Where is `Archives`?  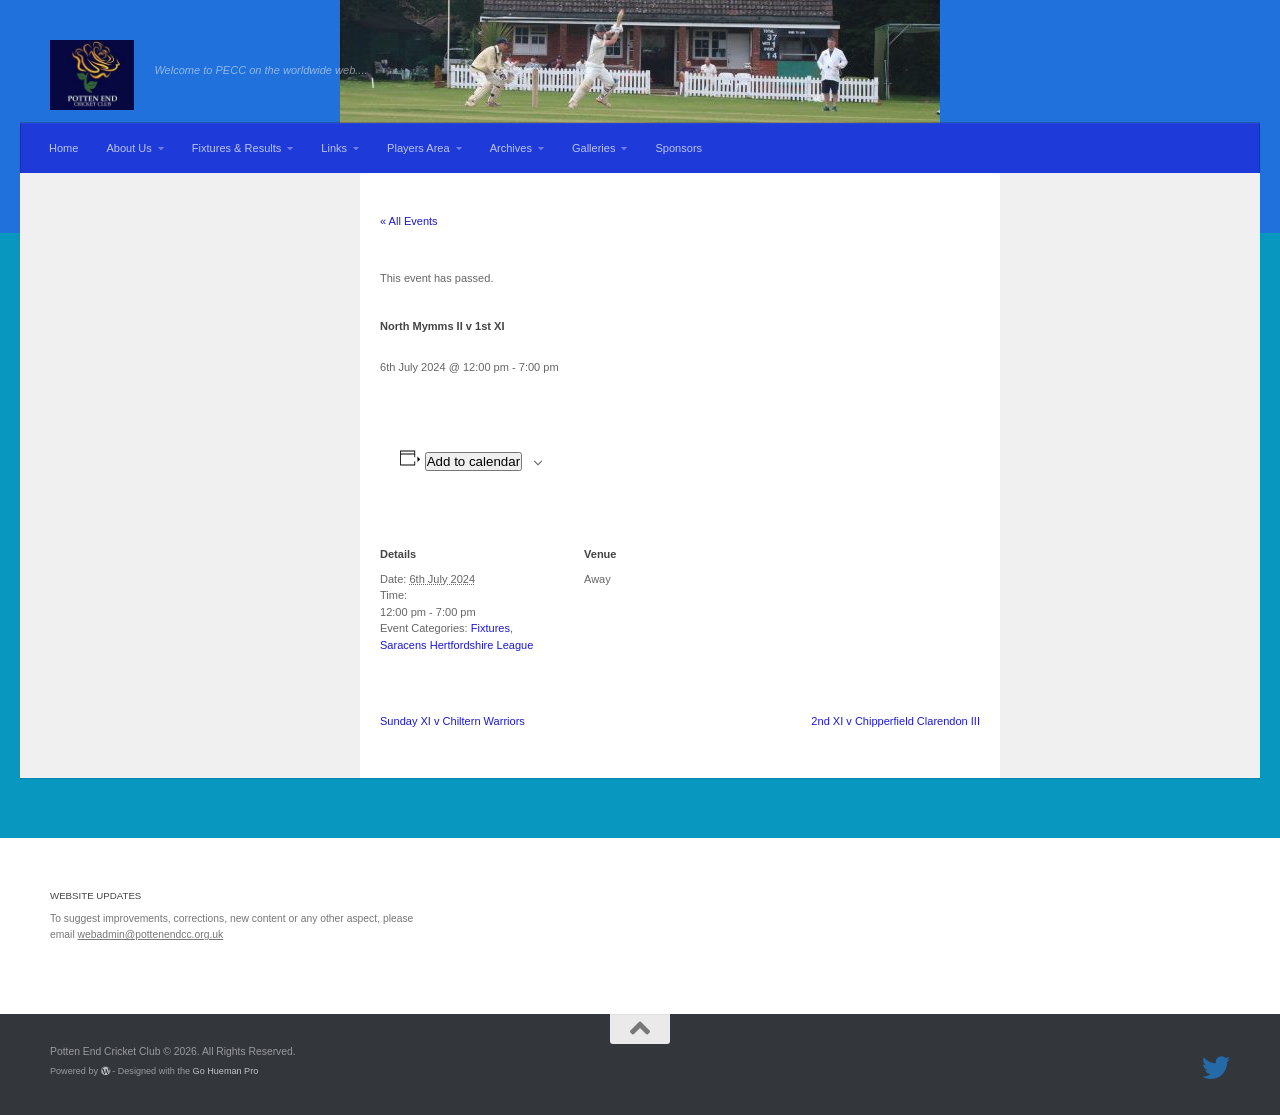
Archives is located at coordinates (511, 148).